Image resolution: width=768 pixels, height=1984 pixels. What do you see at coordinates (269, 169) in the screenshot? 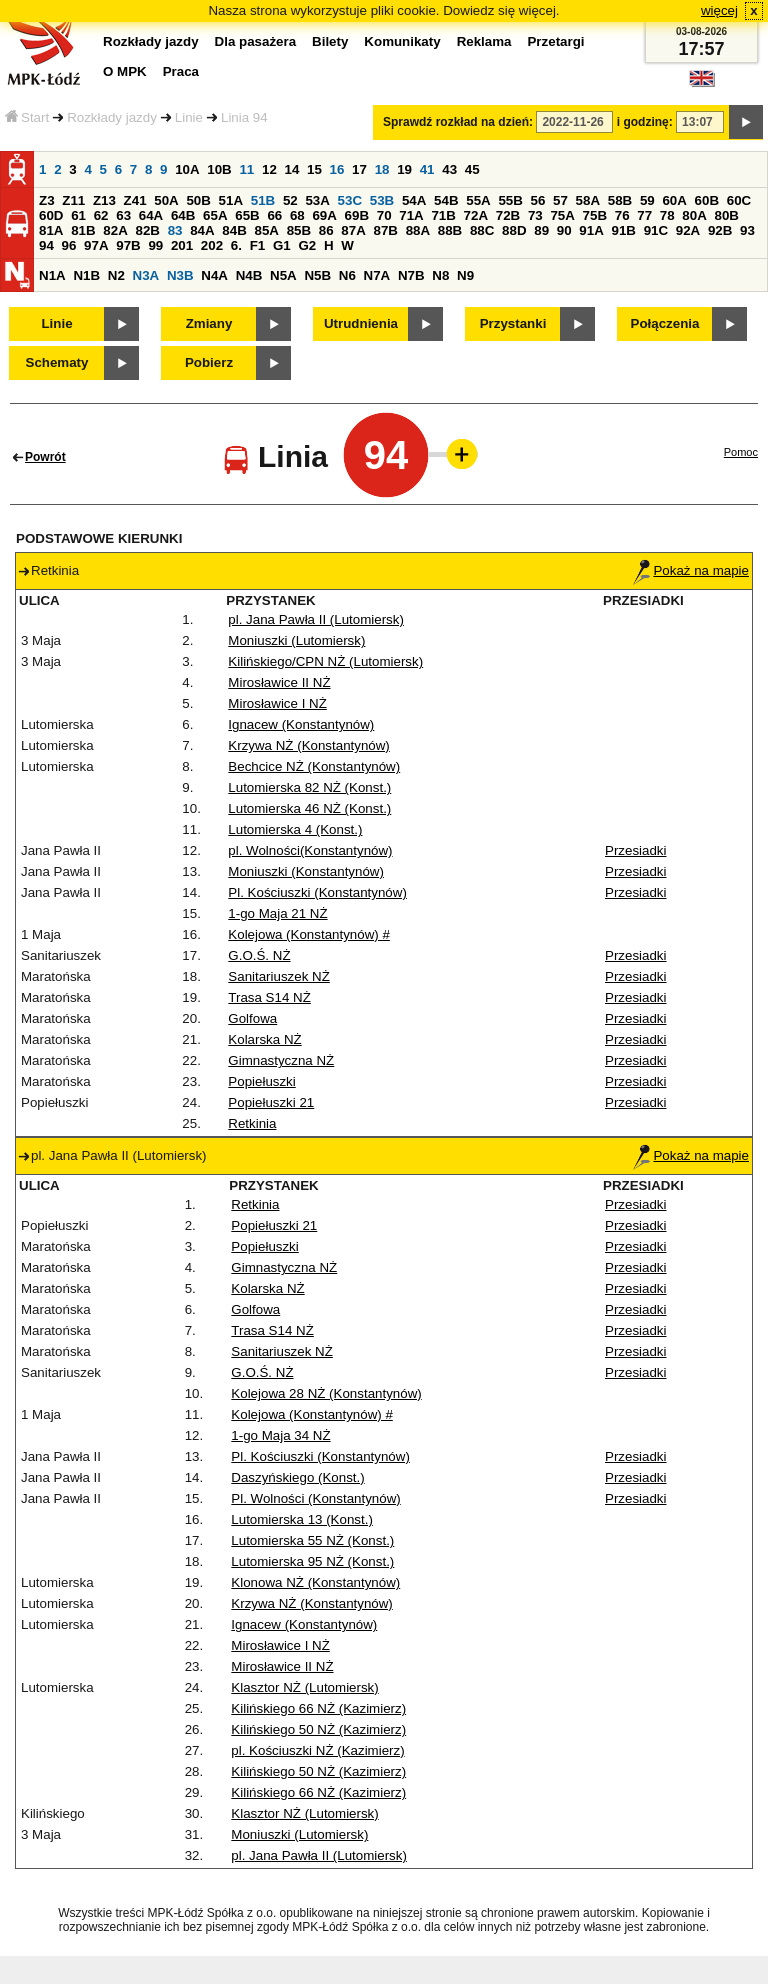
I see `12` at bounding box center [269, 169].